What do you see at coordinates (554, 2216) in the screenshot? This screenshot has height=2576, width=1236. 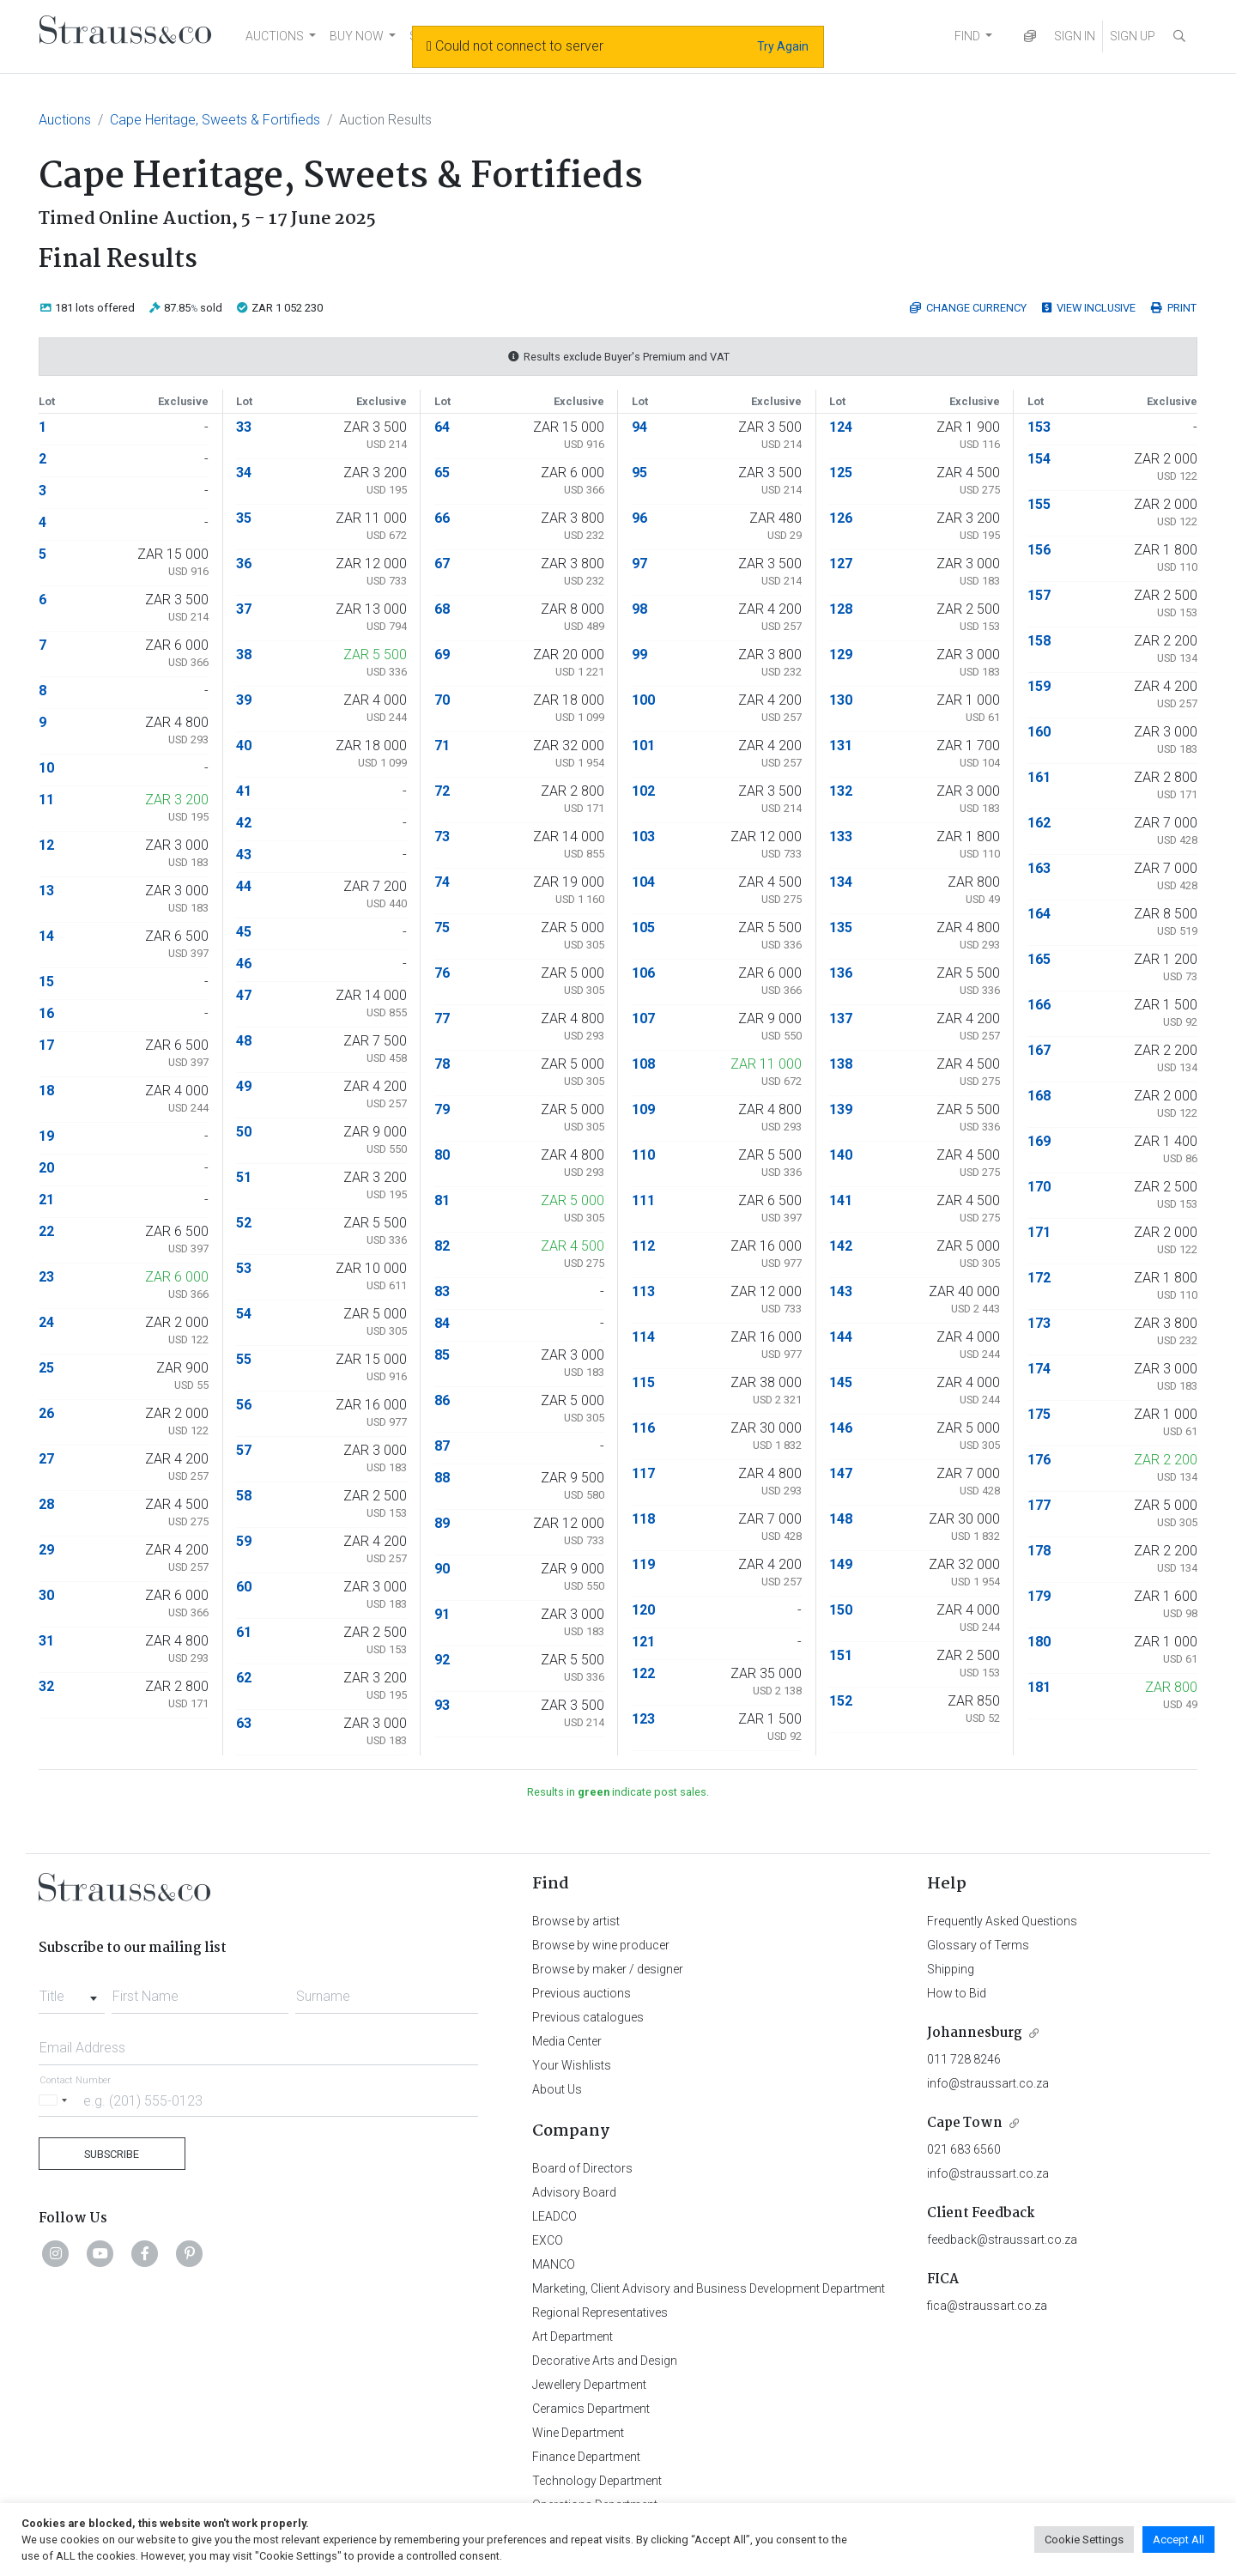 I see `LEADCO` at bounding box center [554, 2216].